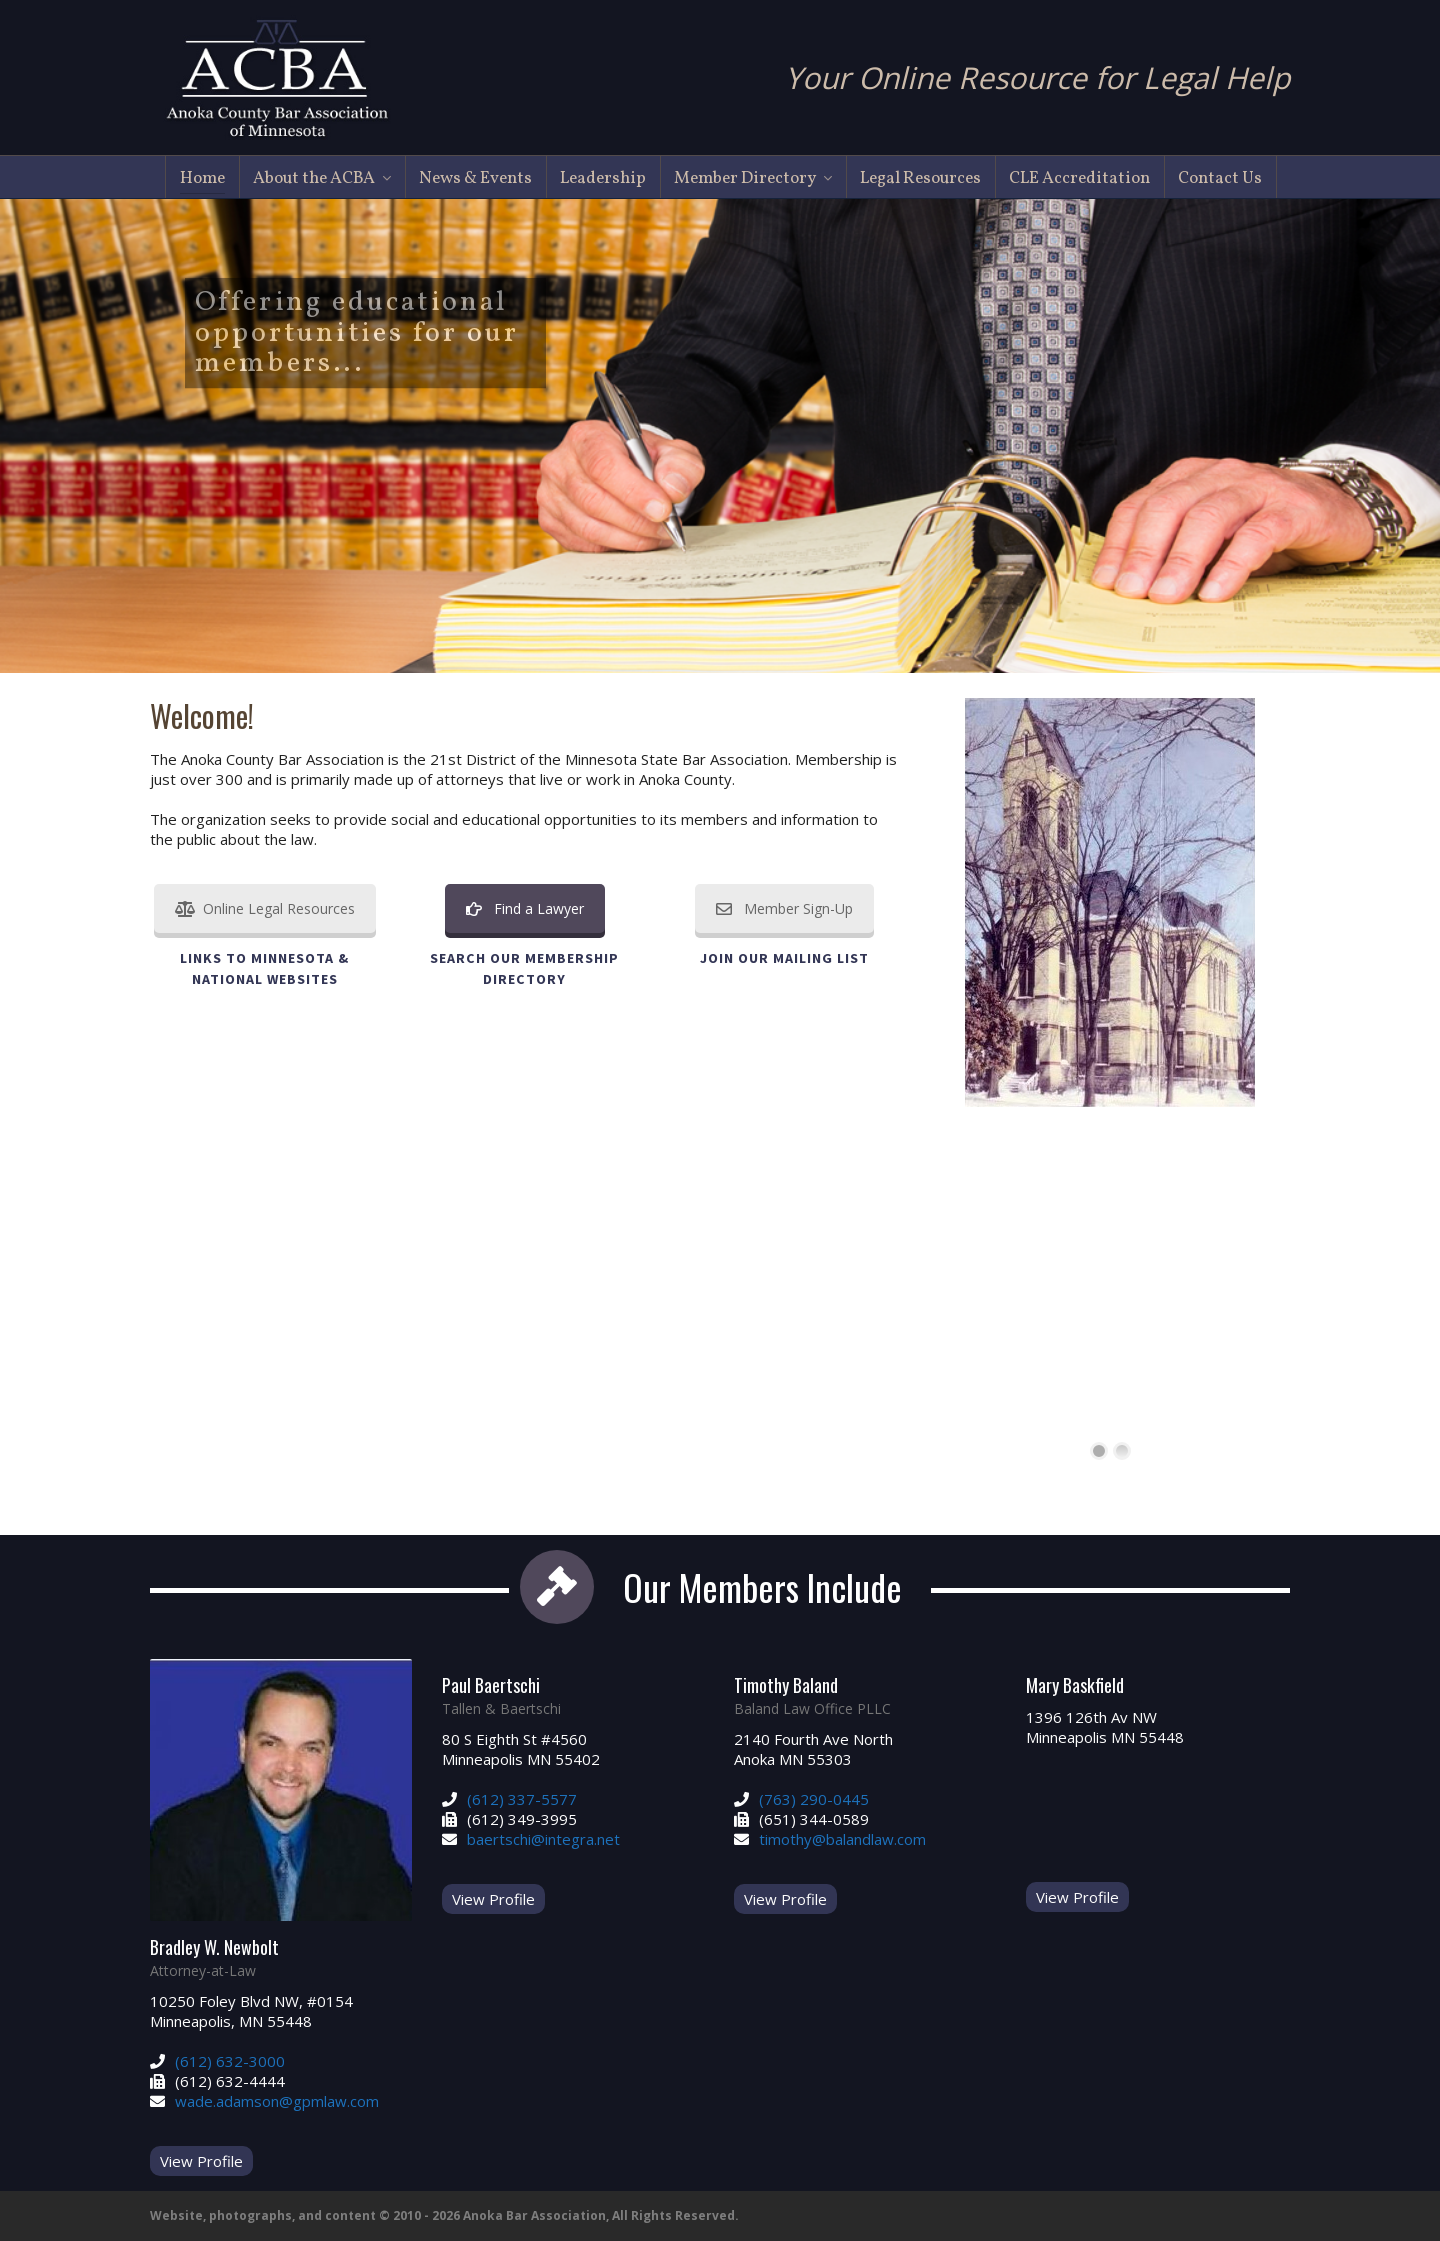 The height and width of the screenshot is (2241, 1440). Describe the element at coordinates (201, 2161) in the screenshot. I see `View Profile` at that location.